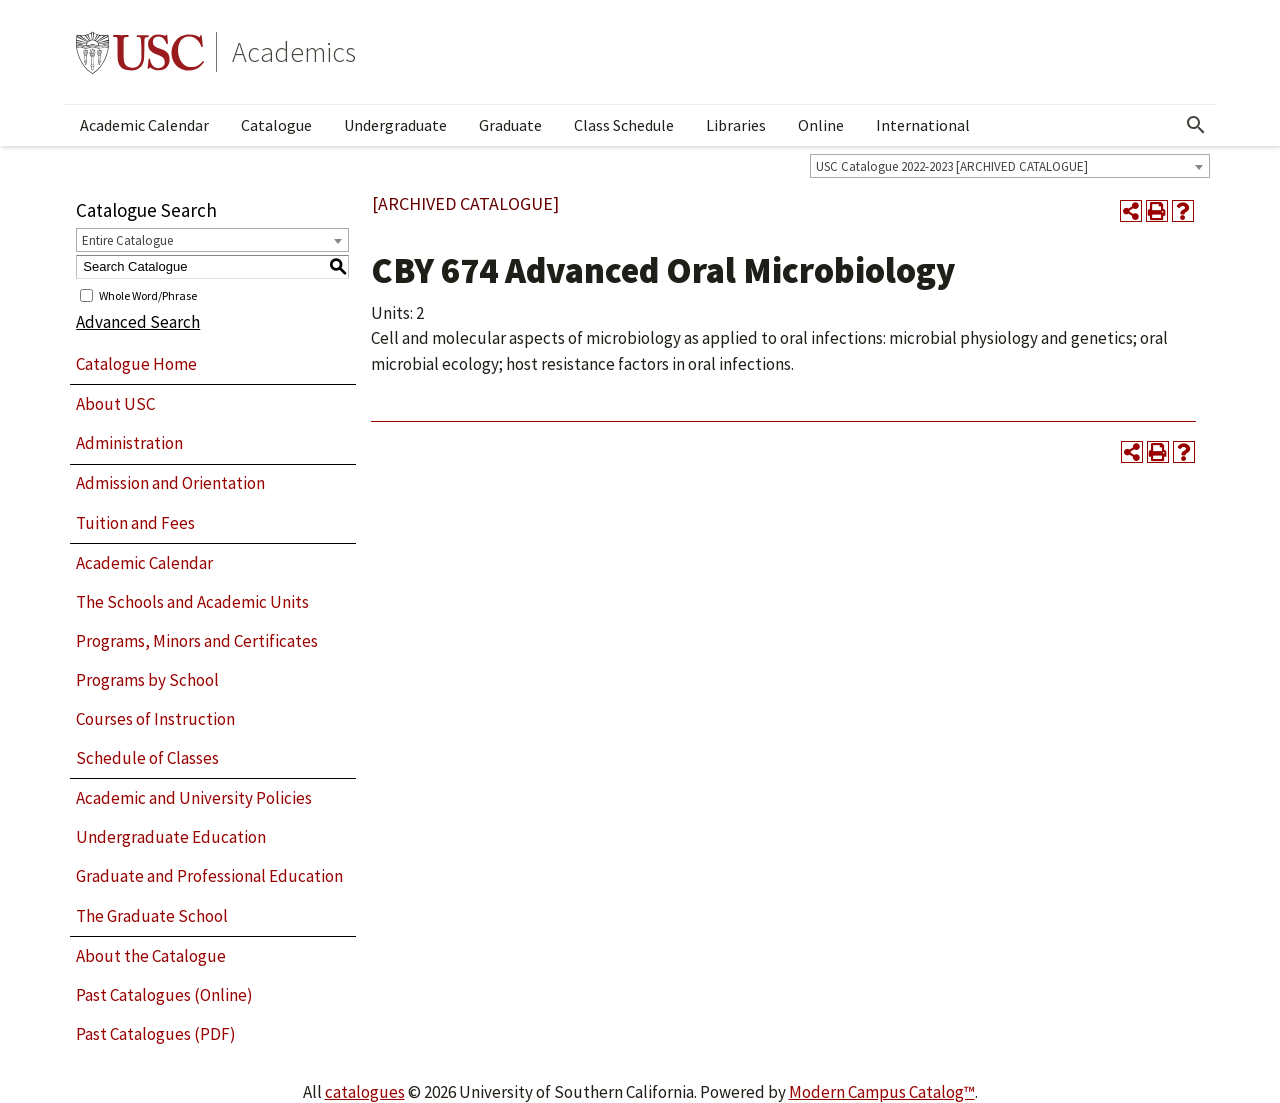 This screenshot has height=1103, width=1280. I want to click on Courses of Instruction, so click(155, 719).